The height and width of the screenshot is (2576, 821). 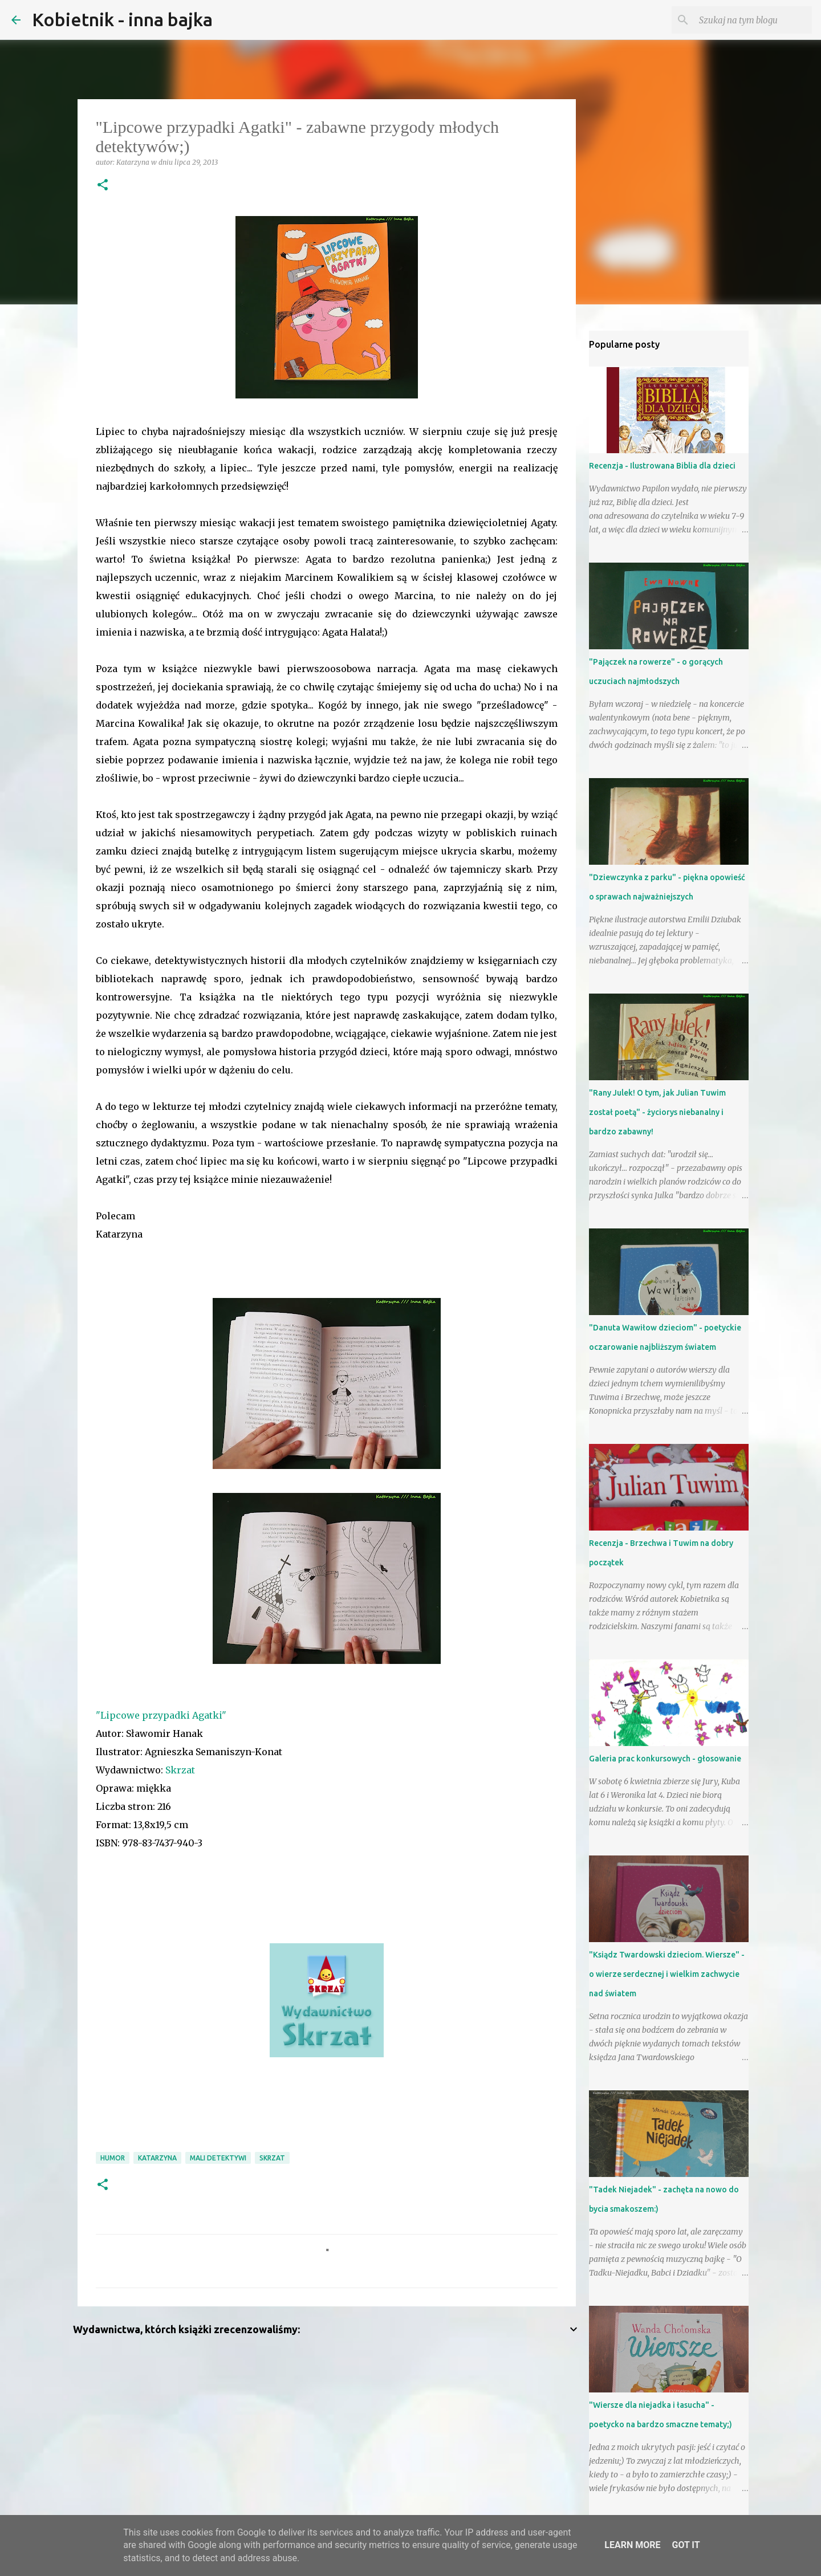 I want to click on mali detektywi, so click(x=218, y=2158).